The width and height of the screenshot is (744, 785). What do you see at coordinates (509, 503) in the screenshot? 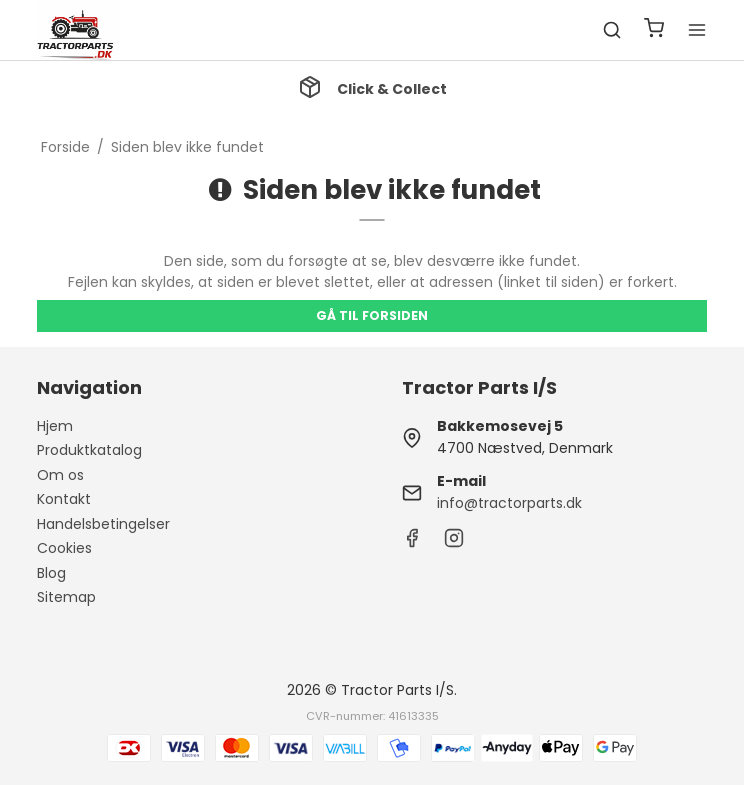
I see `info@tractorparts.dk` at bounding box center [509, 503].